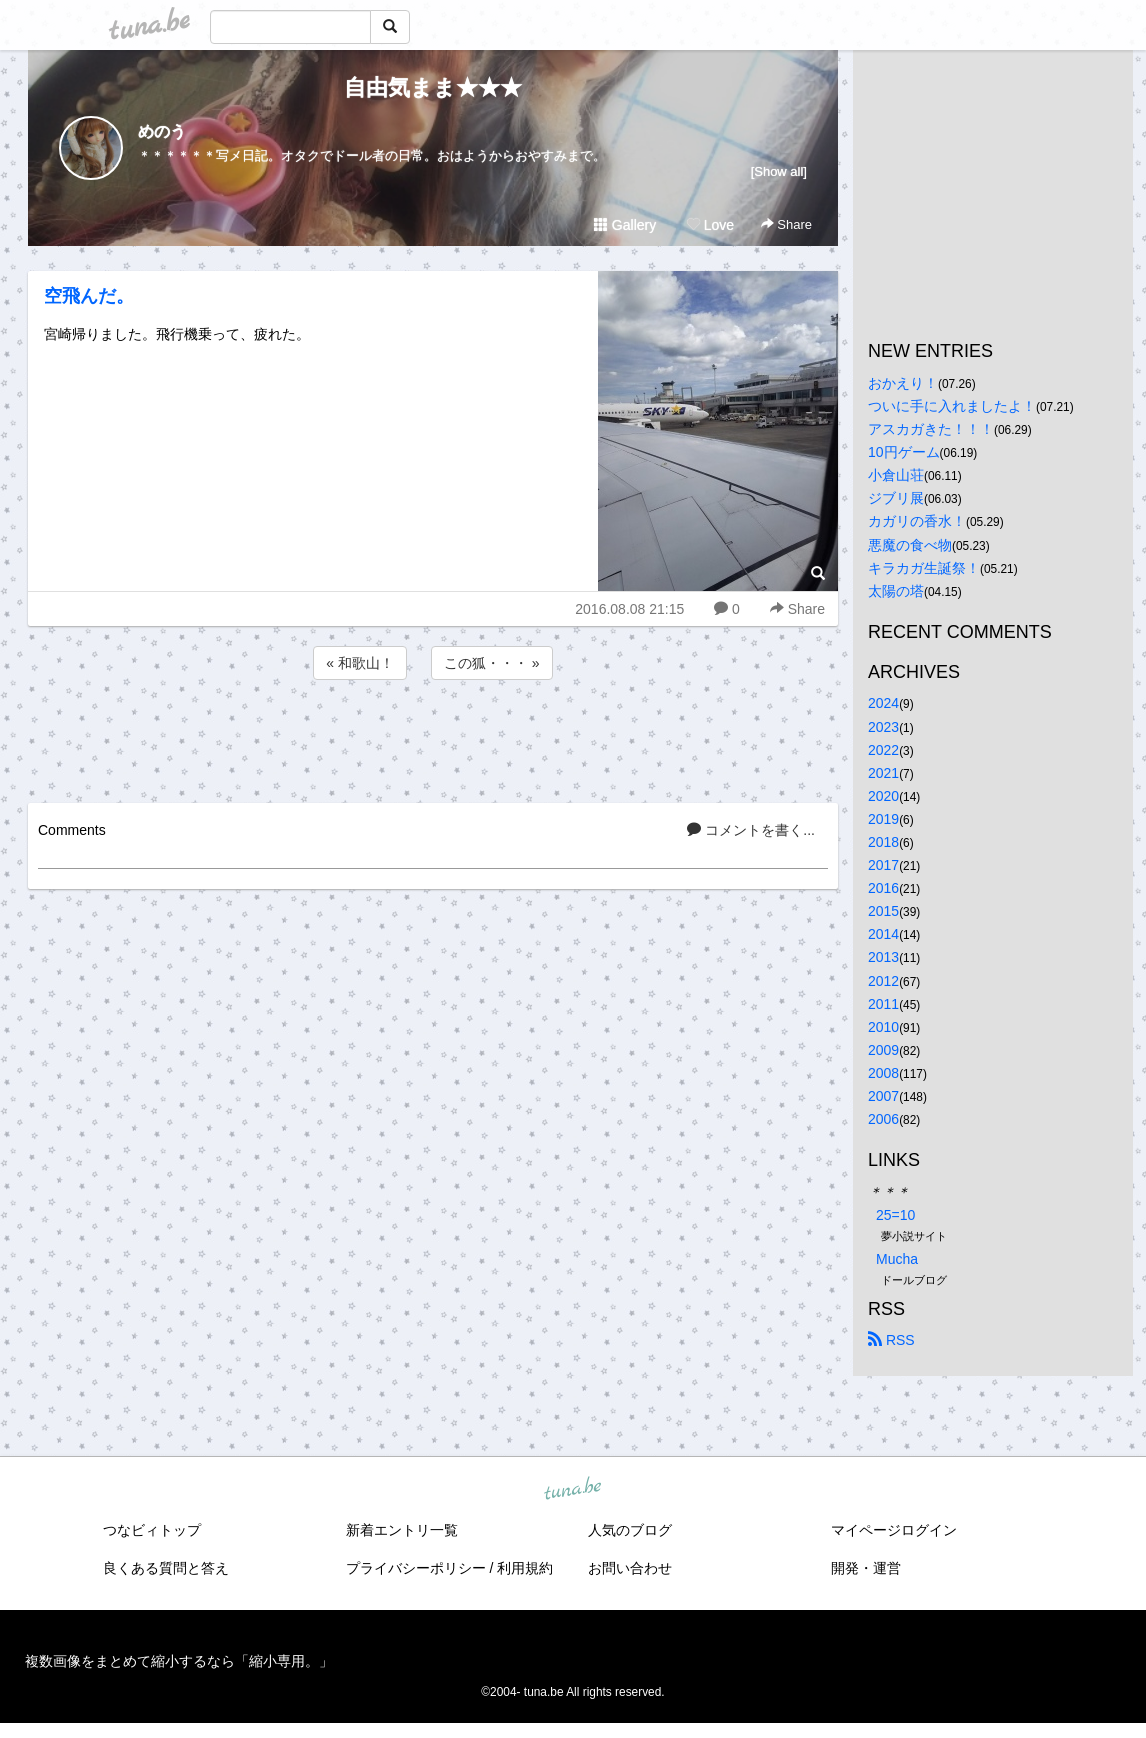 The image size is (1146, 1738). I want to click on « 和歌山！, so click(360, 663).